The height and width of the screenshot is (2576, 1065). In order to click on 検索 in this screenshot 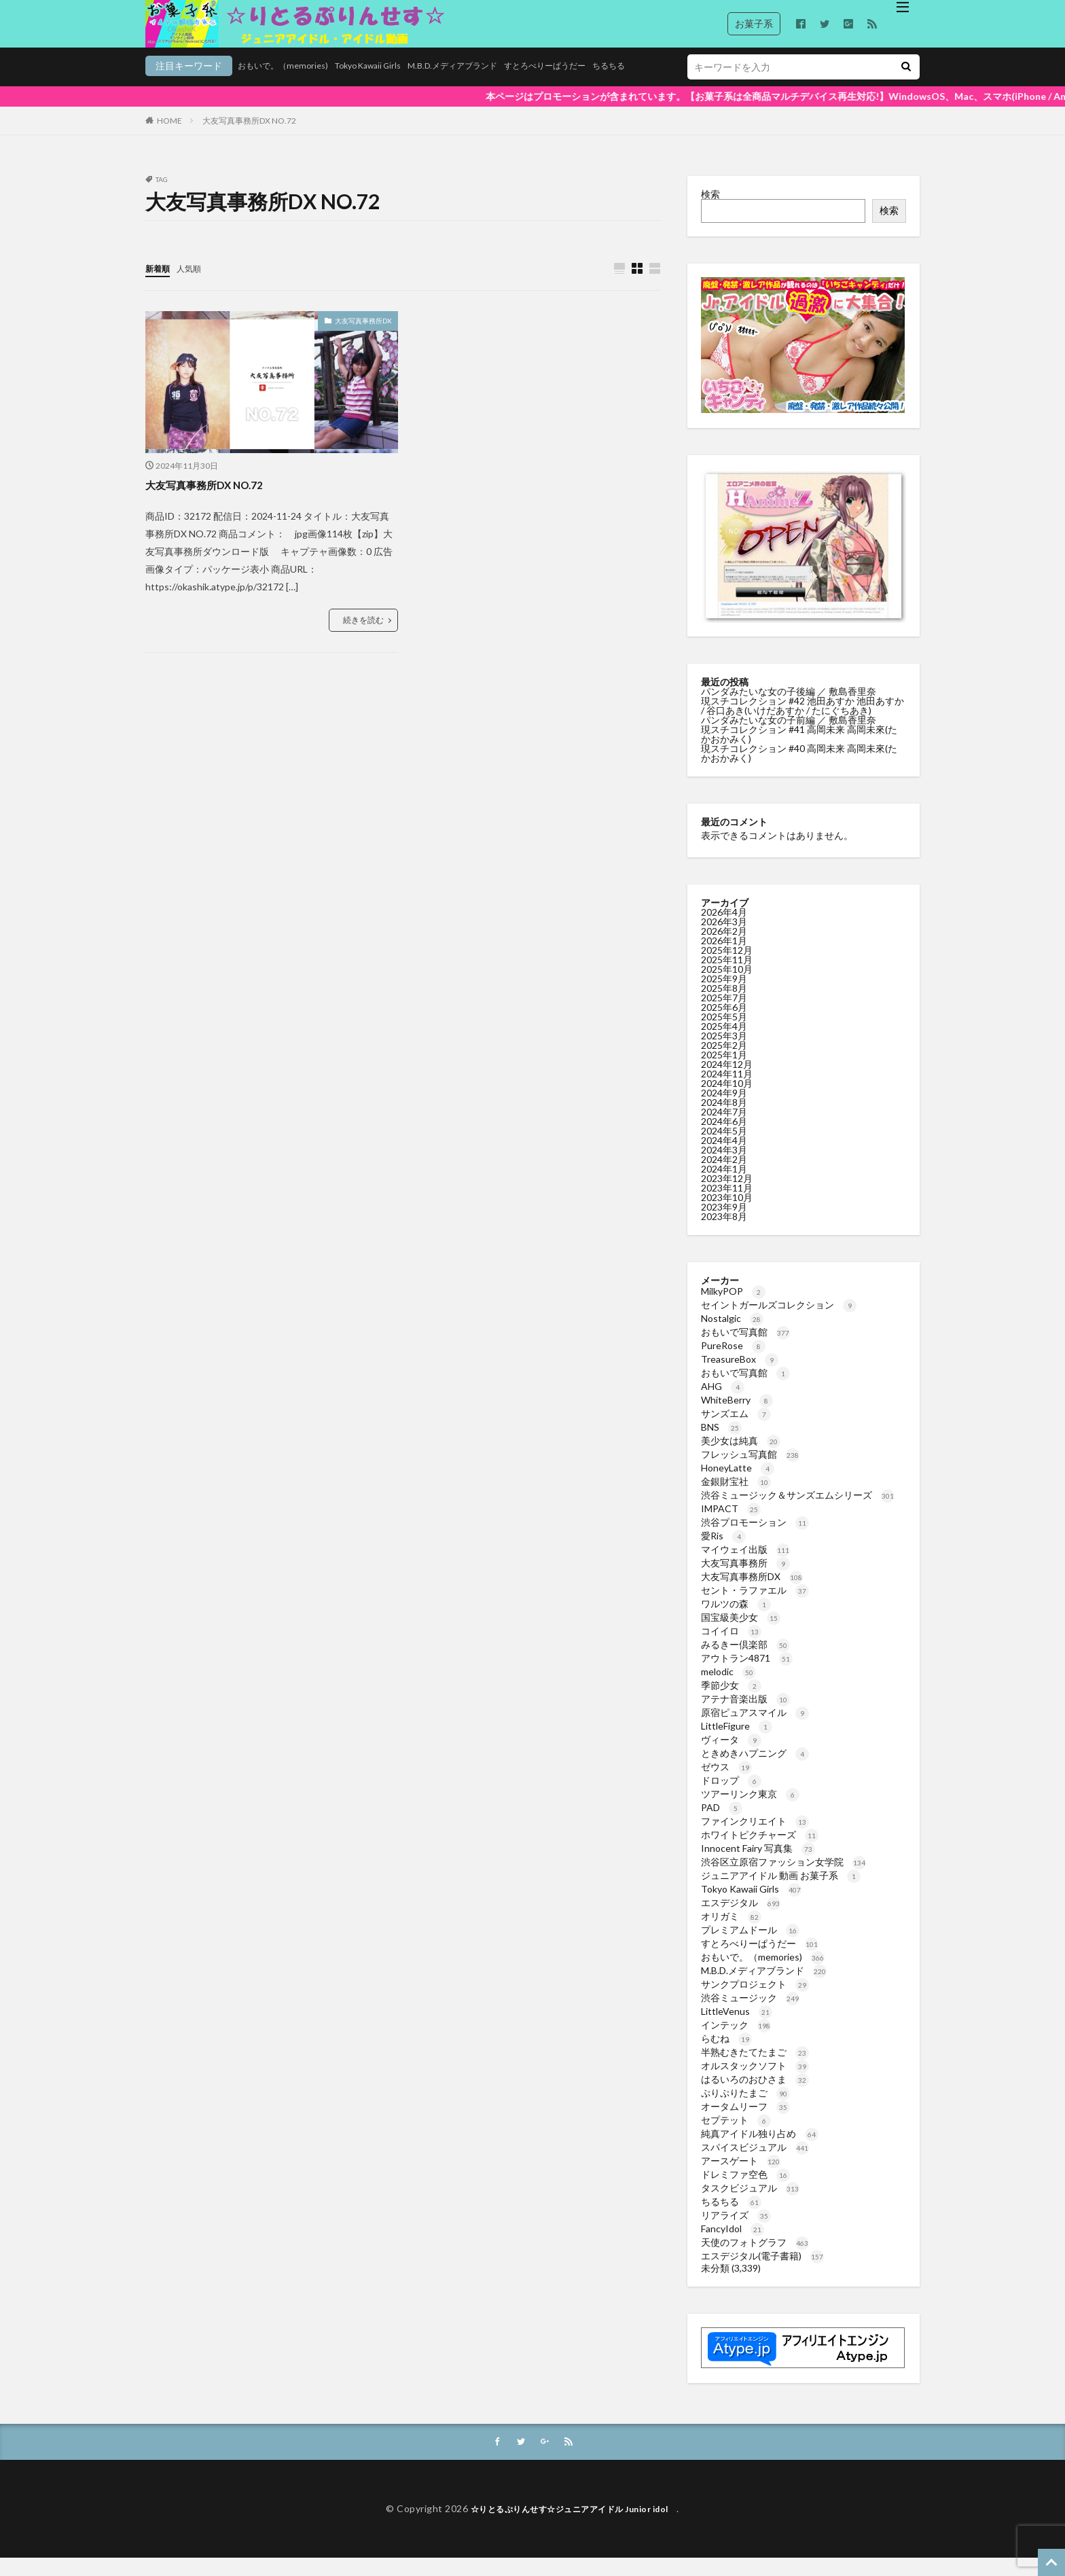, I will do `click(710, 211)`.